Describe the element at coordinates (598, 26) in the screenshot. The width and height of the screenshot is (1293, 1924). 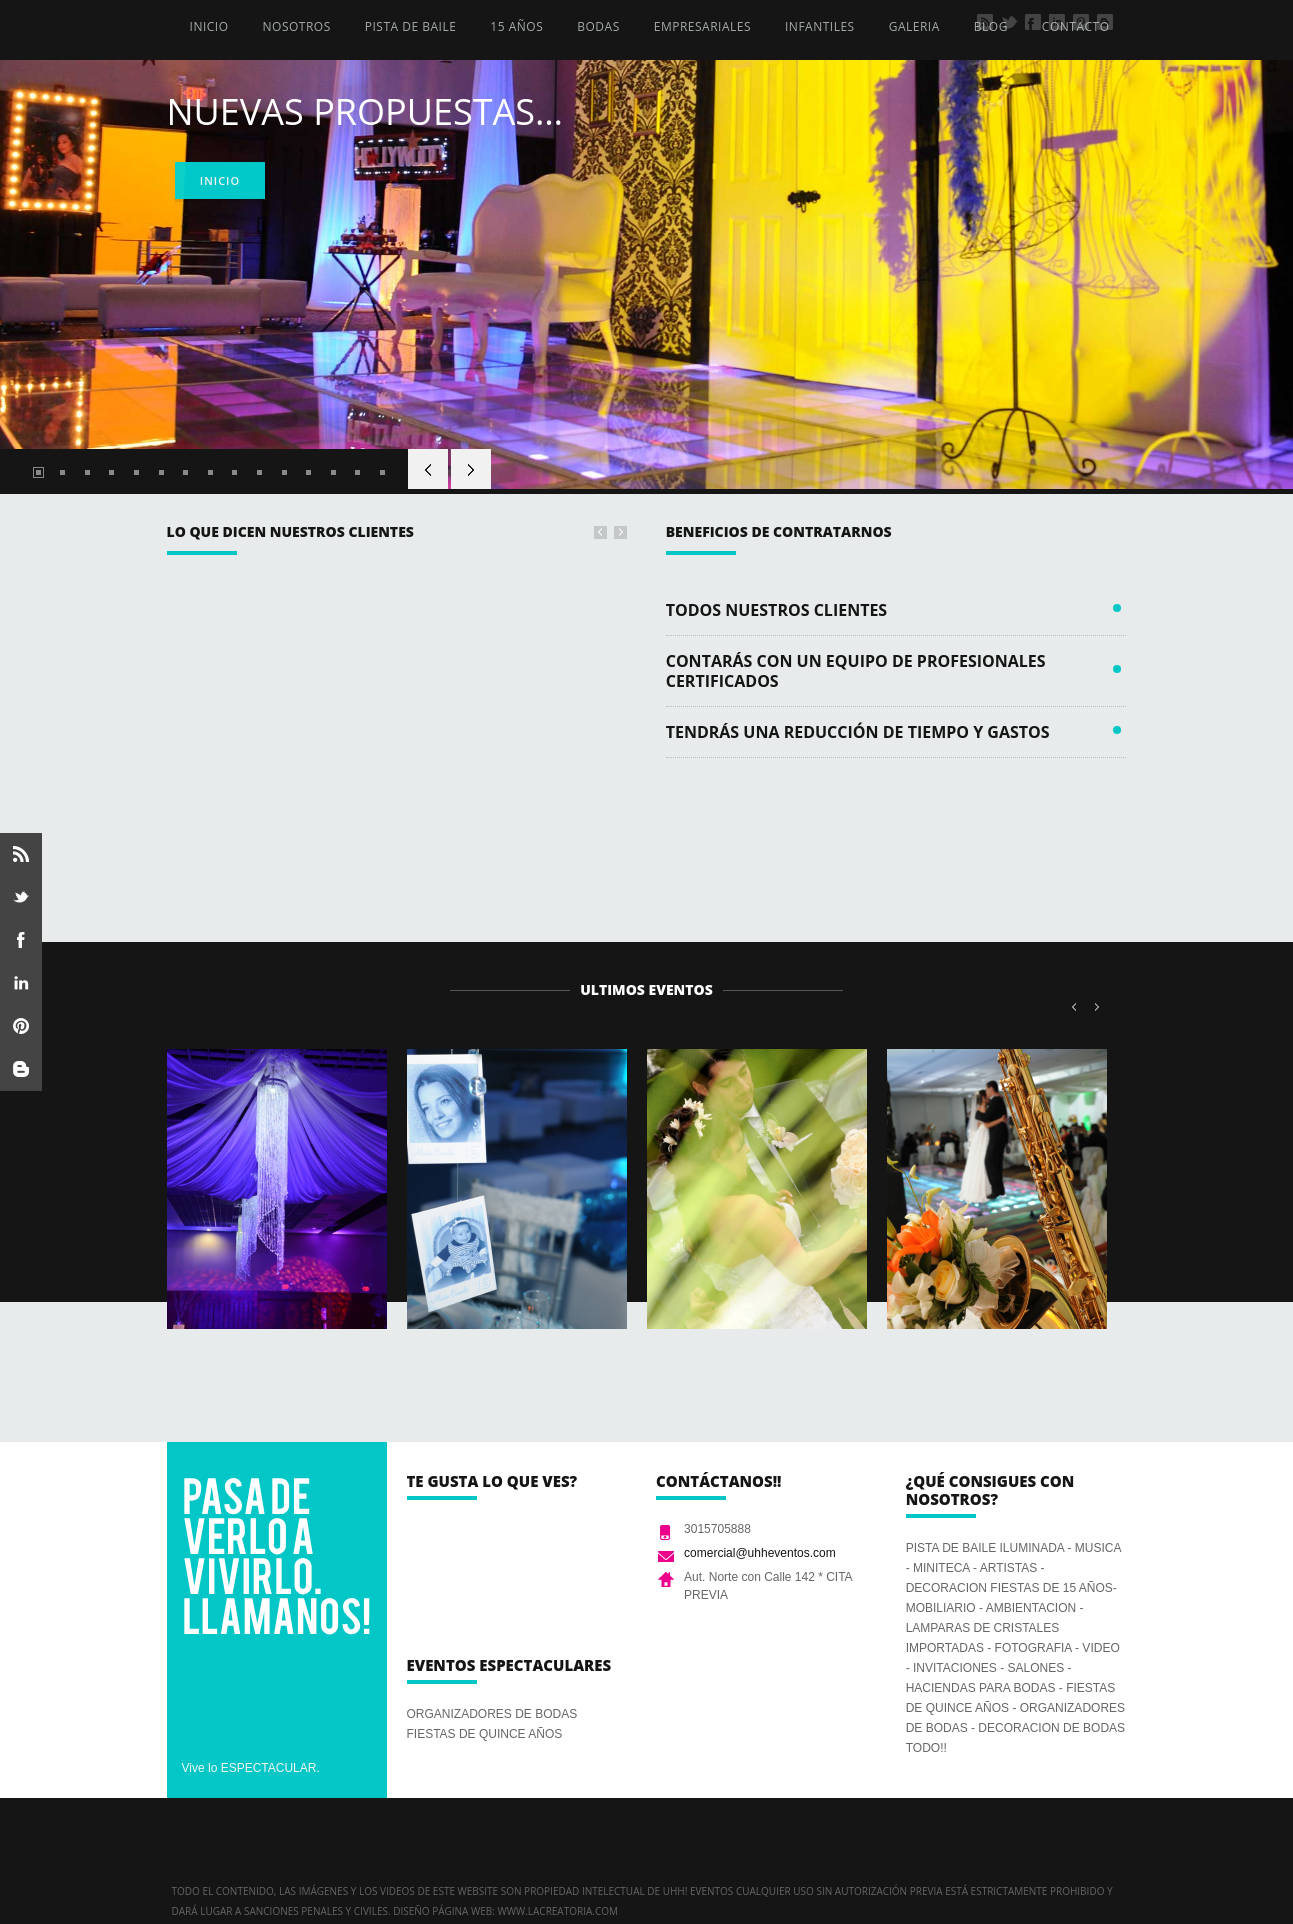
I see `BODAS` at that location.